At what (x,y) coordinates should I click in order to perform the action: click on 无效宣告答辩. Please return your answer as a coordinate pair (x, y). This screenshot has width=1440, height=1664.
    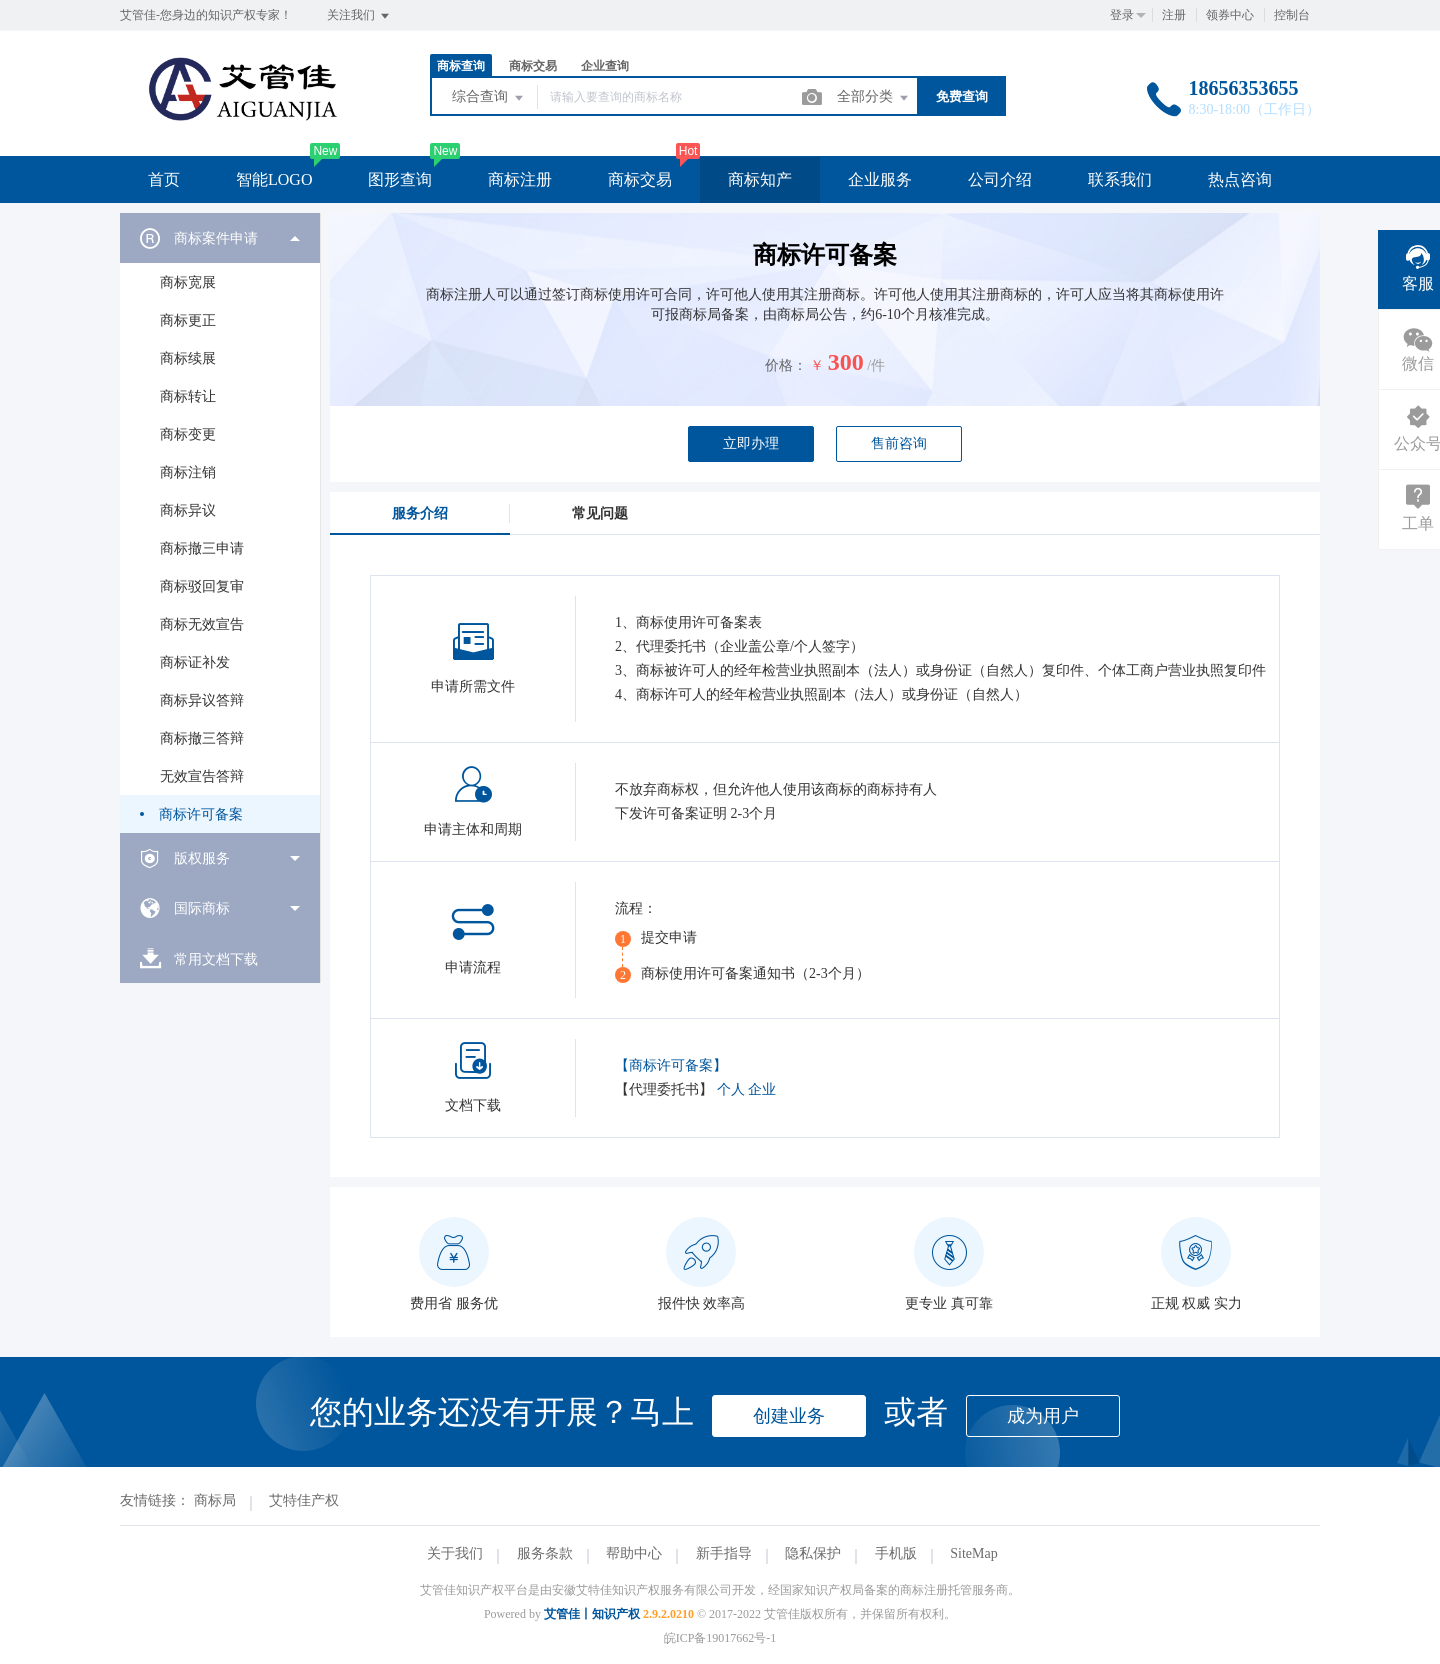
    Looking at the image, I should click on (202, 776).